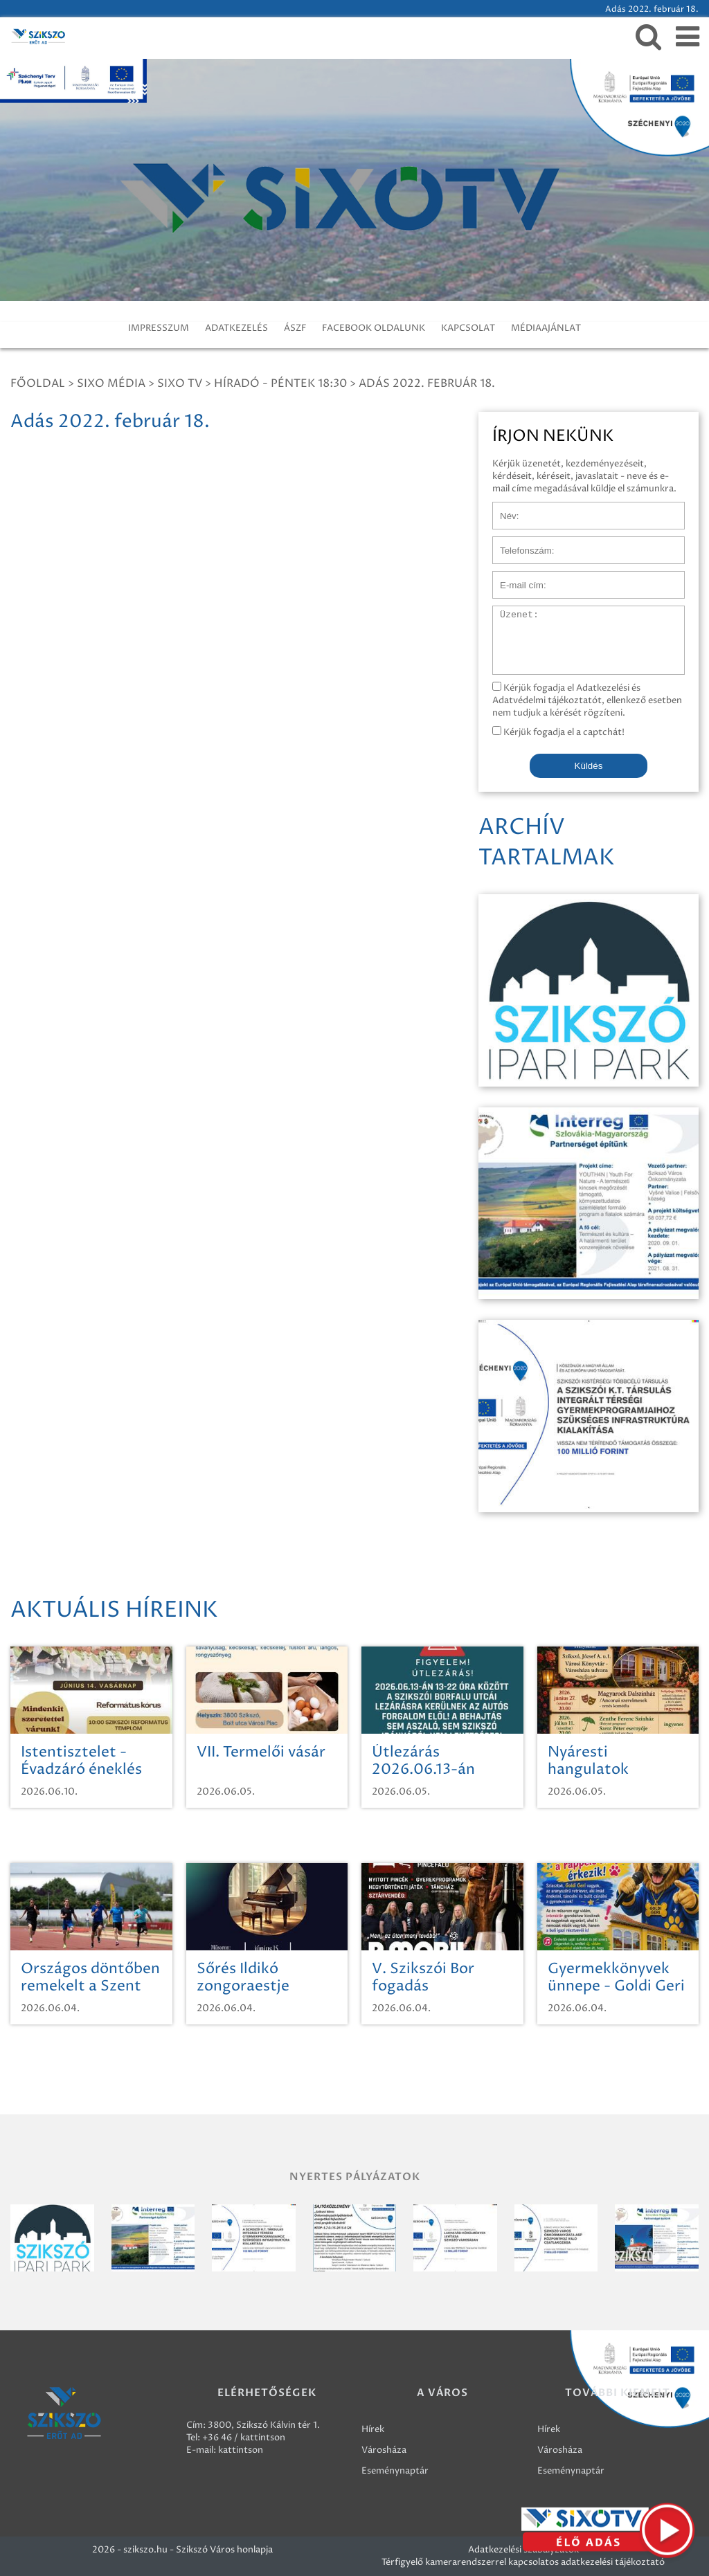 The height and width of the screenshot is (2576, 709). I want to click on Adás 2022. február 18., so click(427, 383).